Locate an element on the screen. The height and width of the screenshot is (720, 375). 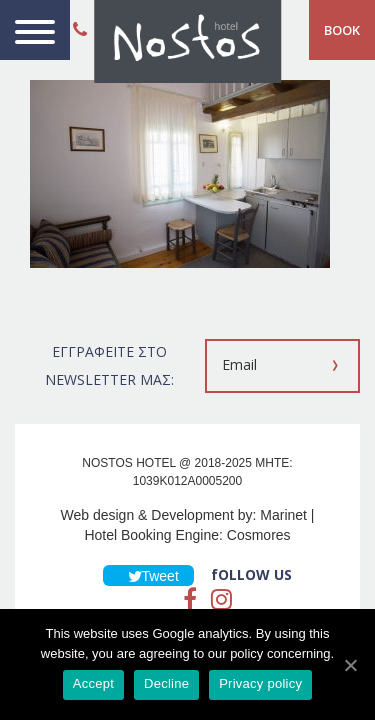
BOOK is located at coordinates (342, 30).